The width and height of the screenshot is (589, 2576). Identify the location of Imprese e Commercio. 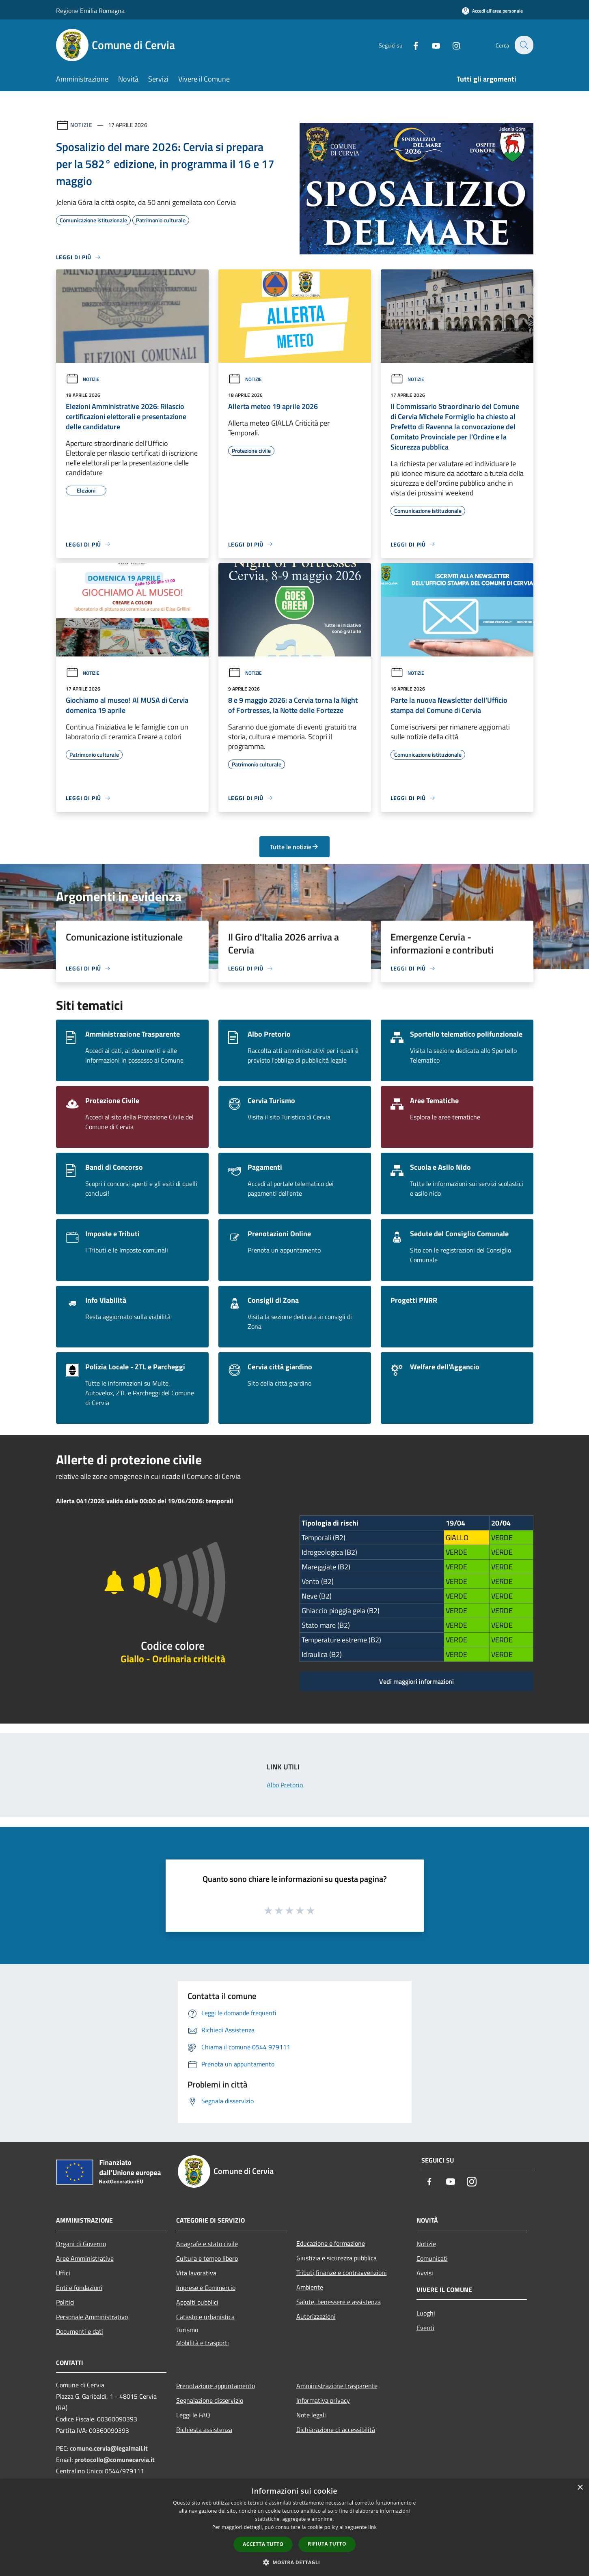
(205, 2287).